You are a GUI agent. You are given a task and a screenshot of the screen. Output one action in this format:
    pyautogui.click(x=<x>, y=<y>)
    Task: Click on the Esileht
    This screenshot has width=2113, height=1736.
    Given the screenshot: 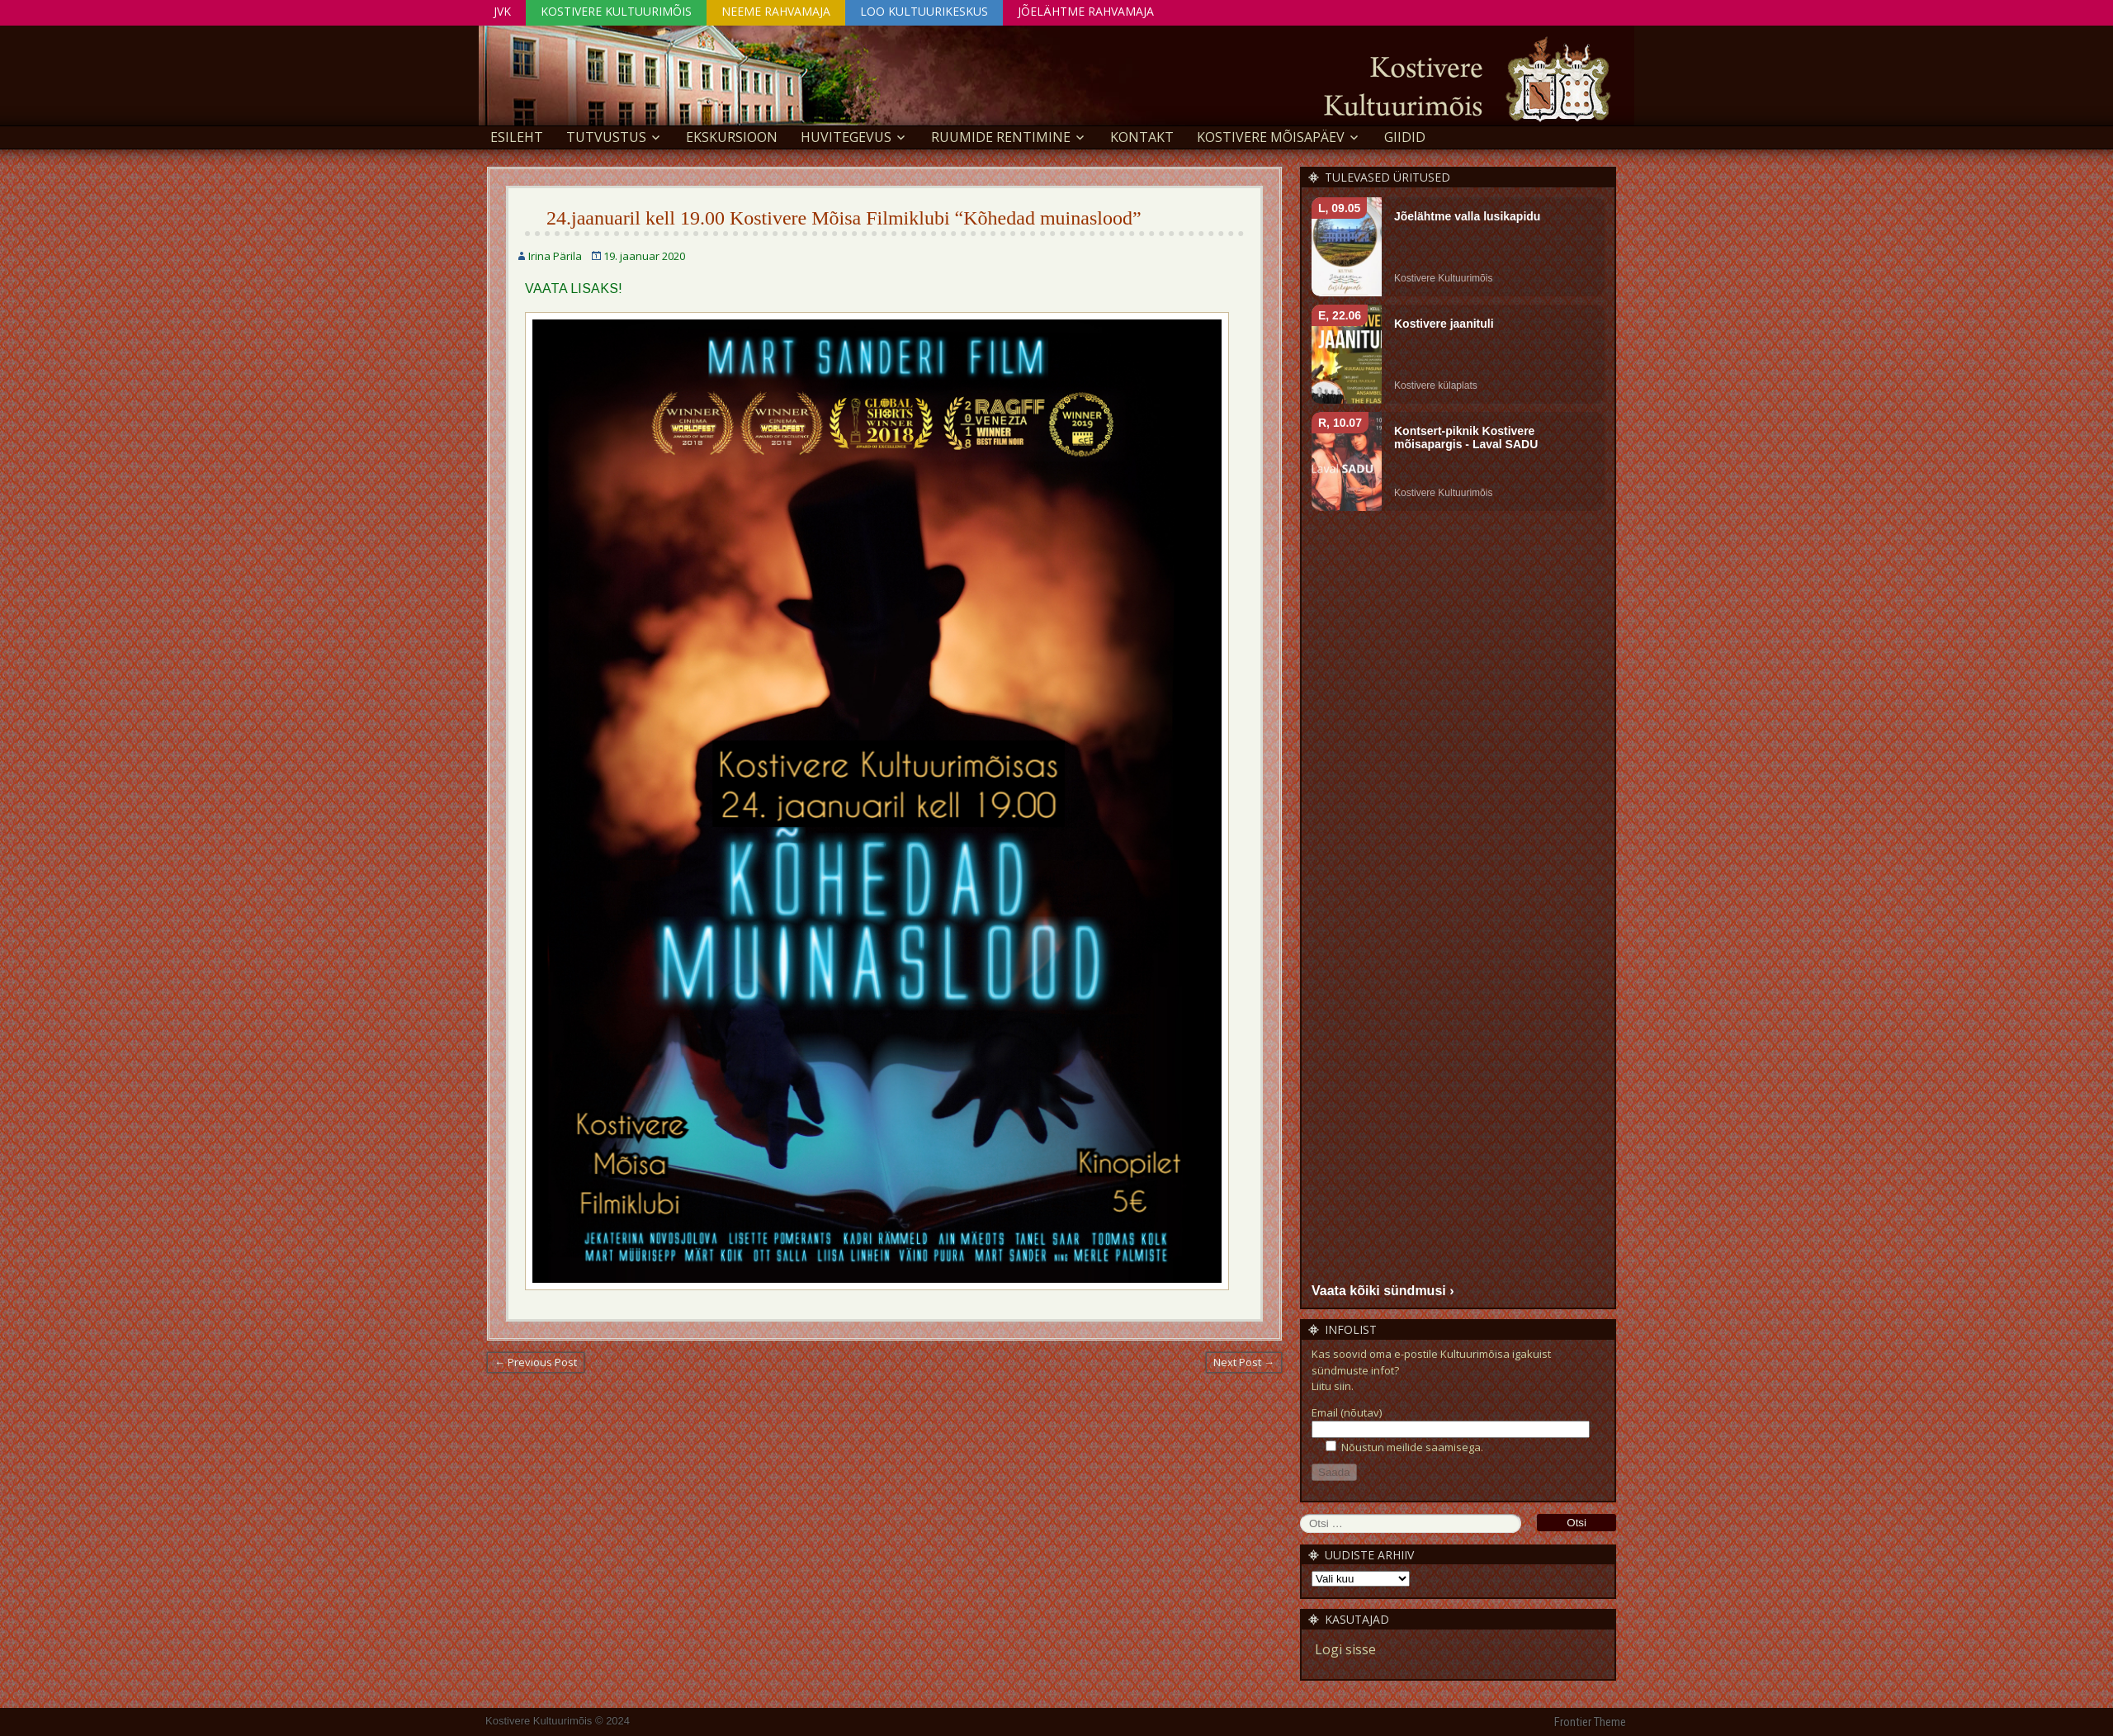 What is the action you would take?
    pyautogui.click(x=516, y=137)
    